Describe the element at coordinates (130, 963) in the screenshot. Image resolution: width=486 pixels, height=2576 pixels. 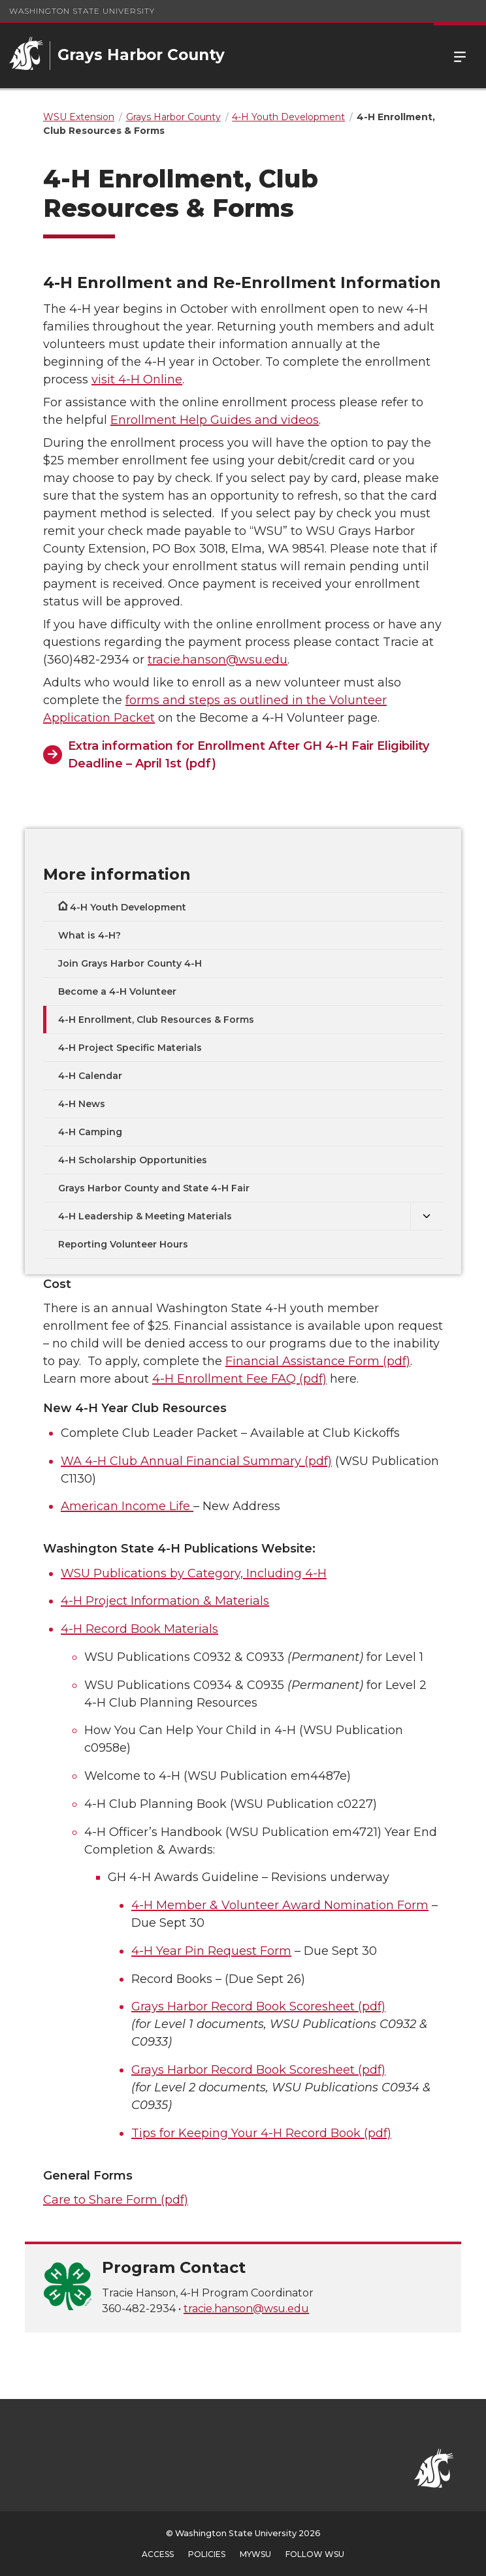
I see `Join Grays Harbor County 4-H` at that location.